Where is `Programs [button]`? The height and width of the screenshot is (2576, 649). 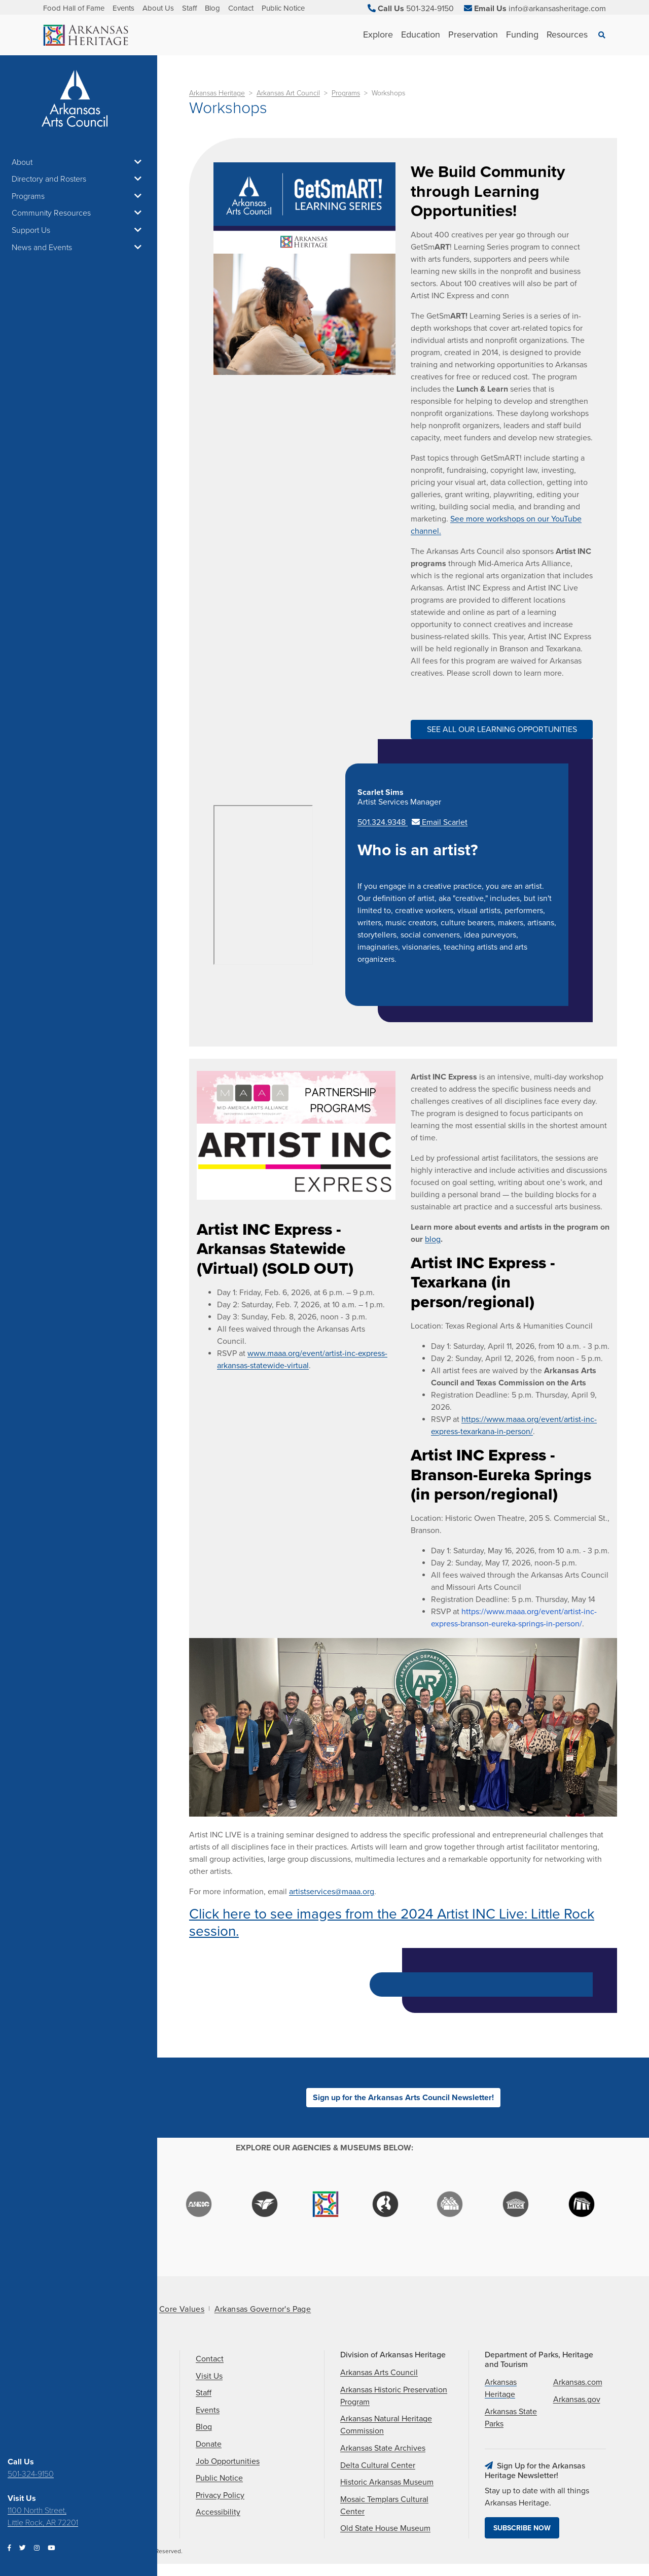
Programs [button] is located at coordinates (79, 196).